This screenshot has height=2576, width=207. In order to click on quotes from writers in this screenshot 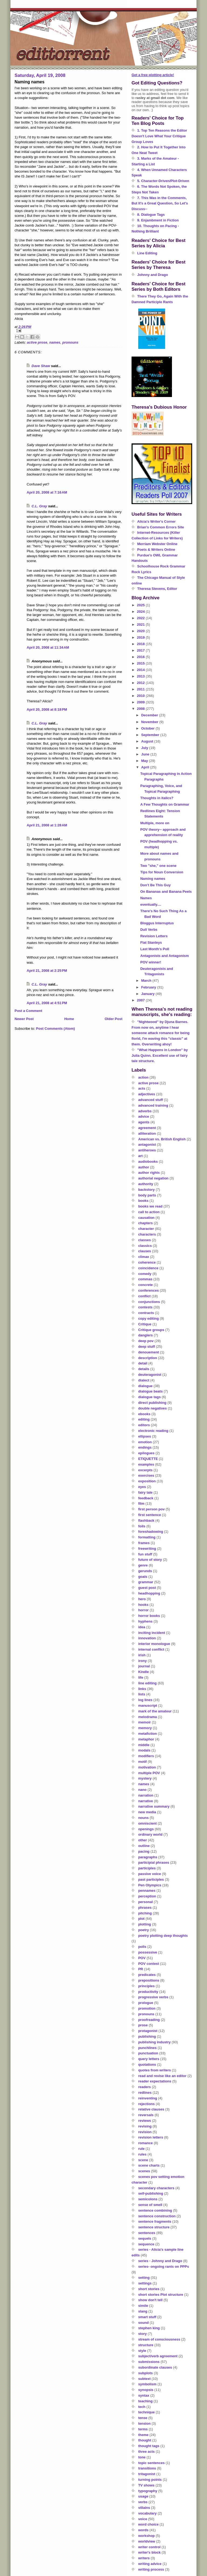, I will do `click(154, 2070)`.